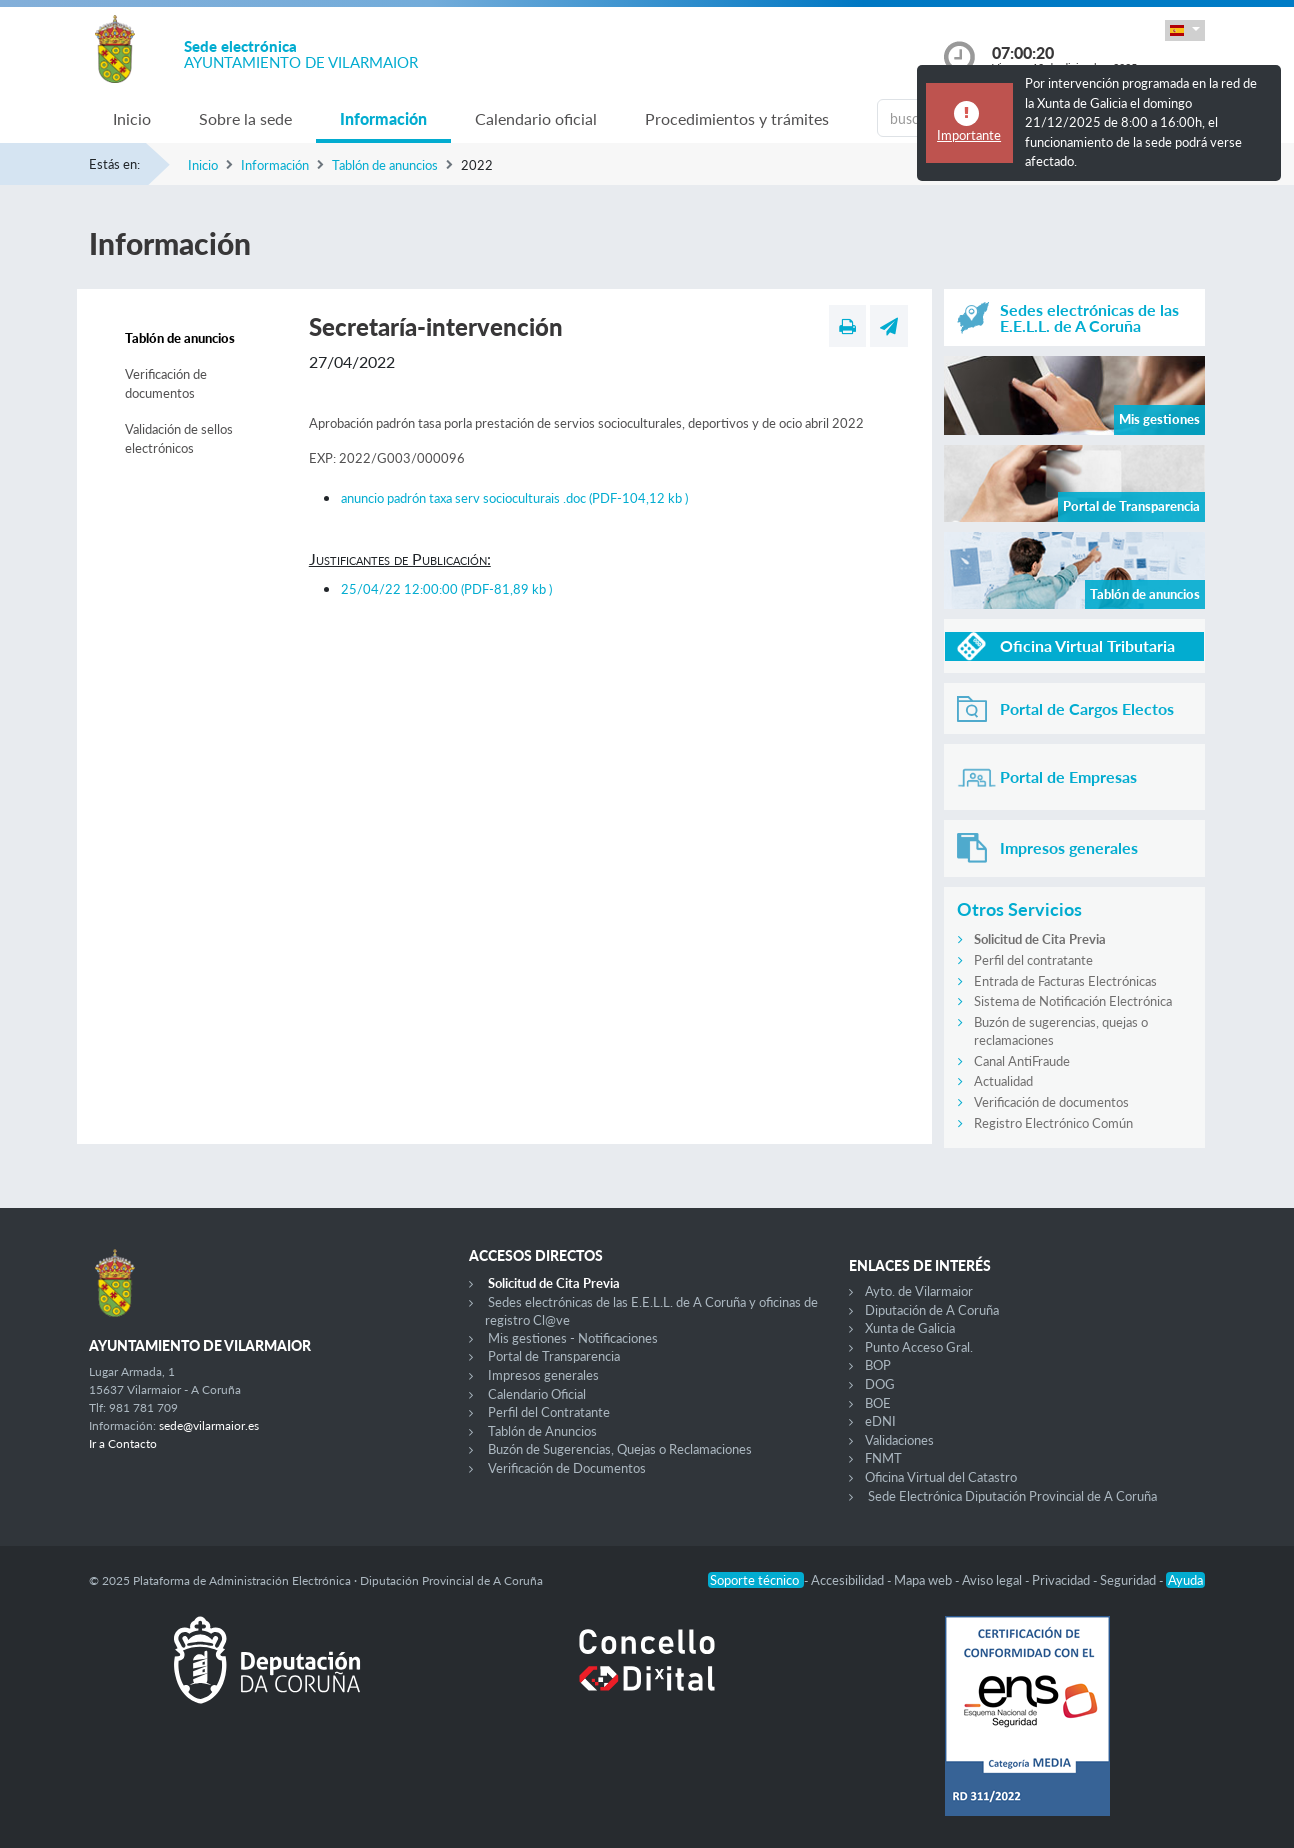 This screenshot has height=1848, width=1294. What do you see at coordinates (573, 1338) in the screenshot?
I see `Mis gestiones - Notificaciones` at bounding box center [573, 1338].